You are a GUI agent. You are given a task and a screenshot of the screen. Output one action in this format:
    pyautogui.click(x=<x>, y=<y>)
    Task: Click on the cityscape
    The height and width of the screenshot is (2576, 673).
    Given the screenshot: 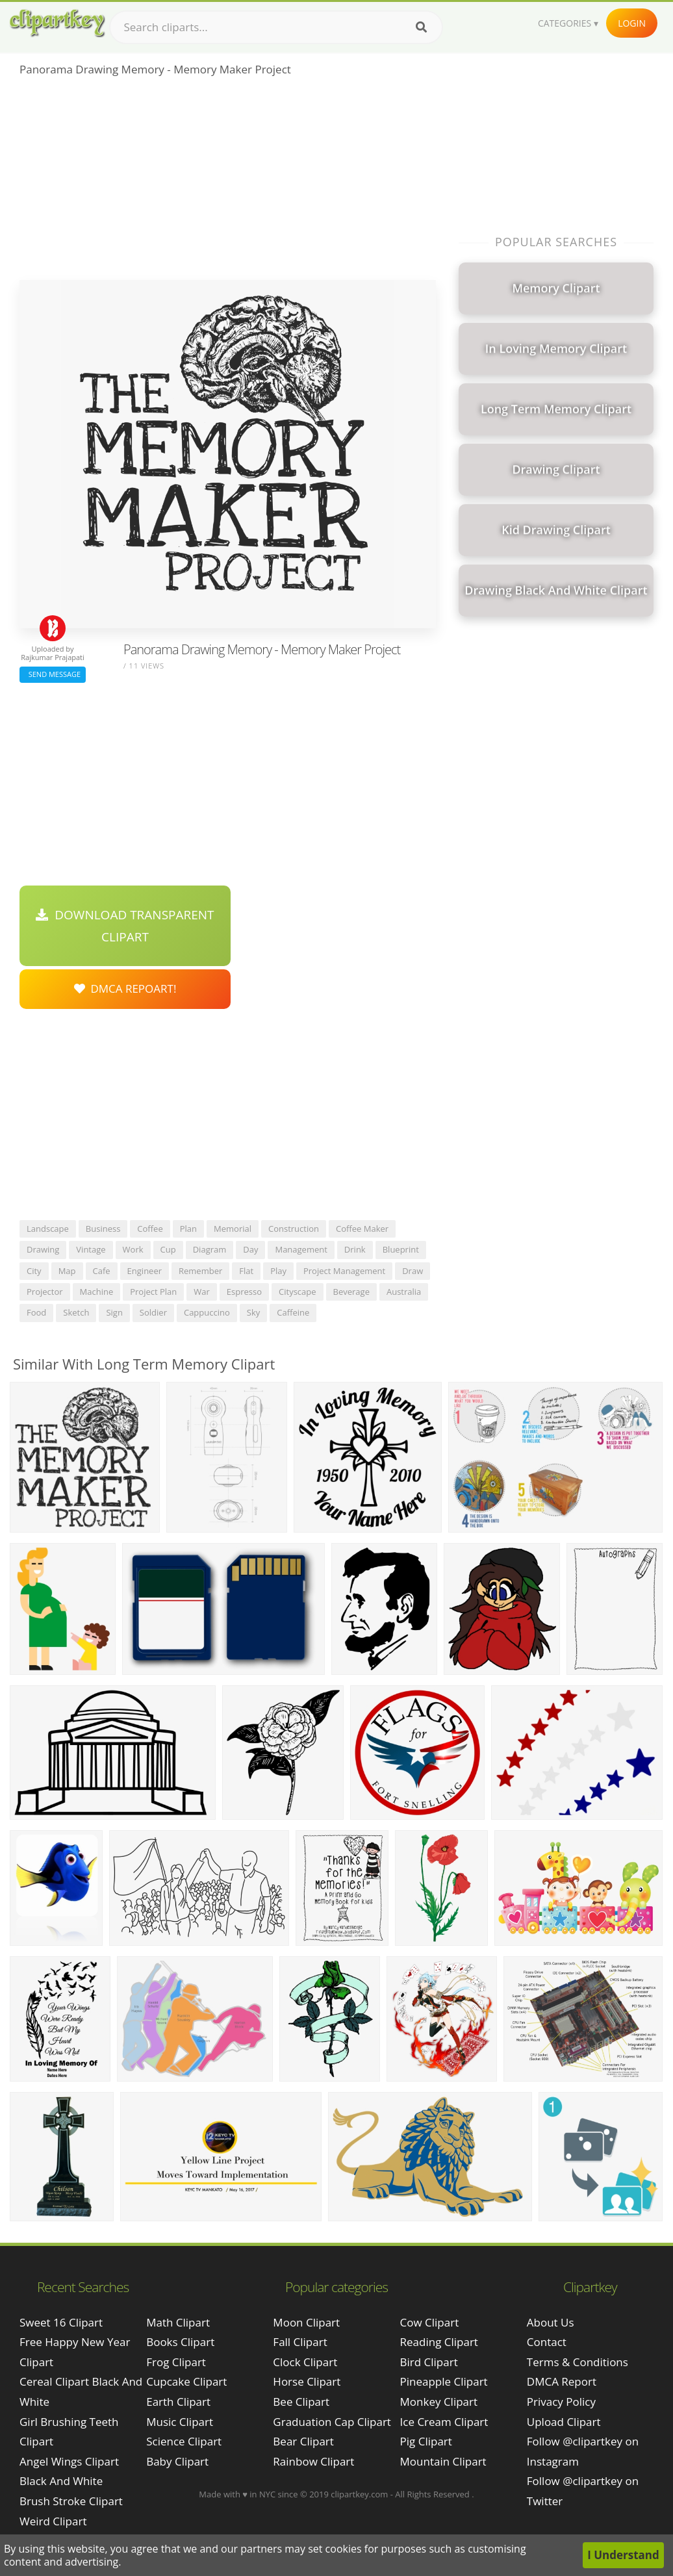 What is the action you would take?
    pyautogui.click(x=297, y=1291)
    